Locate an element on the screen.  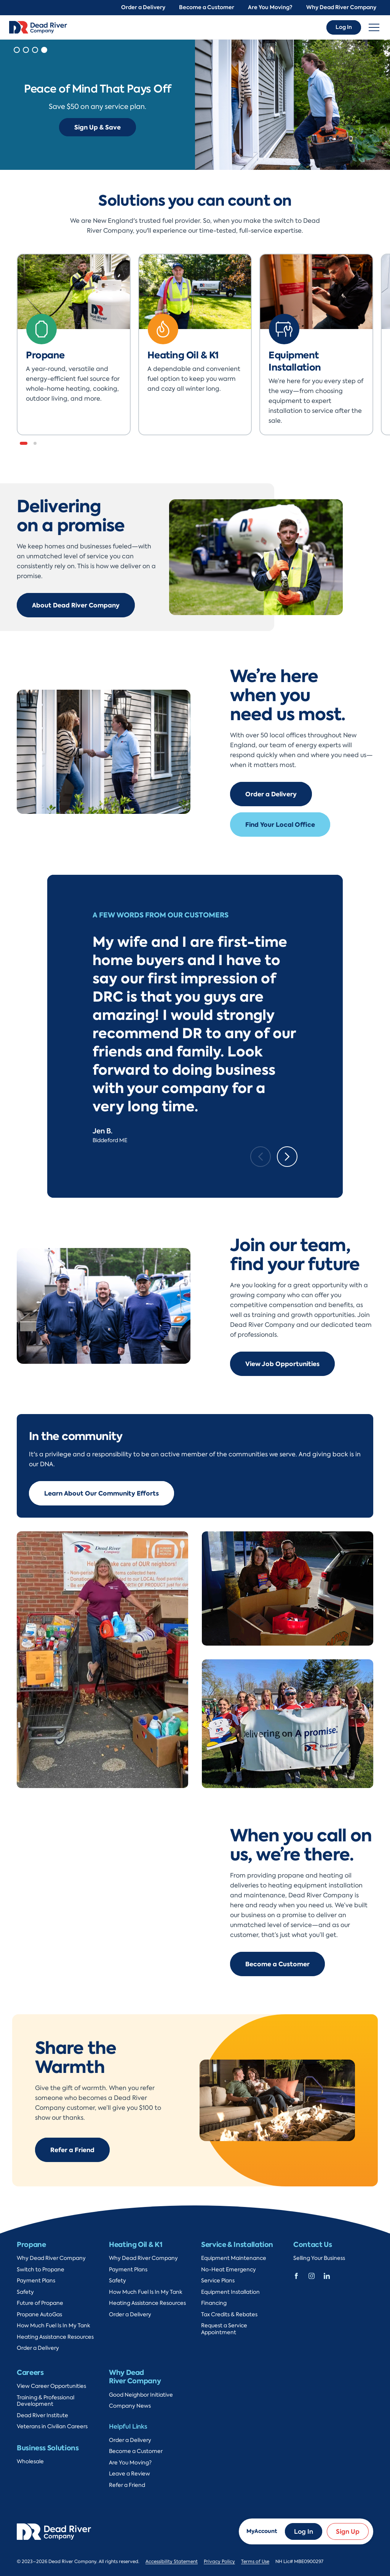
About Dead River Company is located at coordinates (76, 605).